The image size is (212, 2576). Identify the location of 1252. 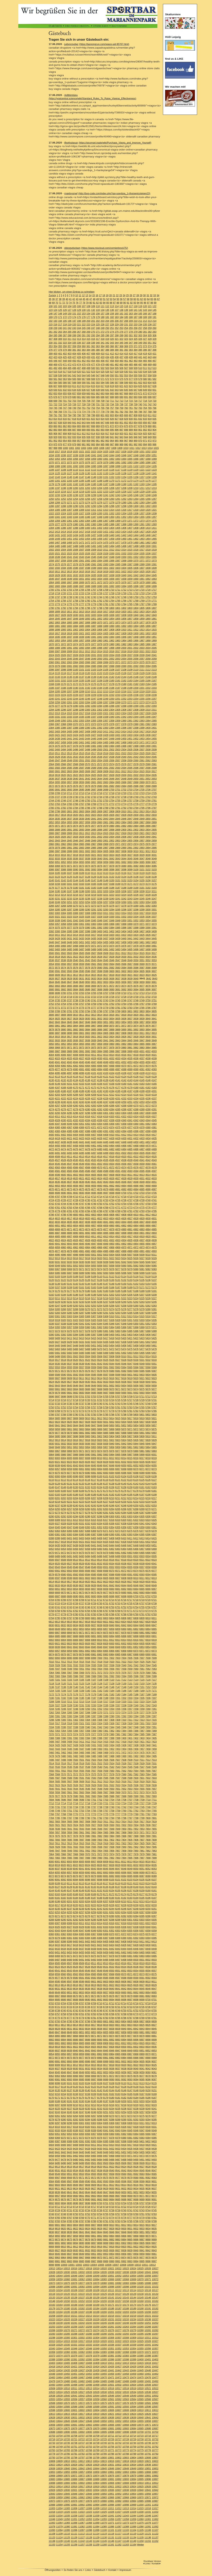
(63, 499).